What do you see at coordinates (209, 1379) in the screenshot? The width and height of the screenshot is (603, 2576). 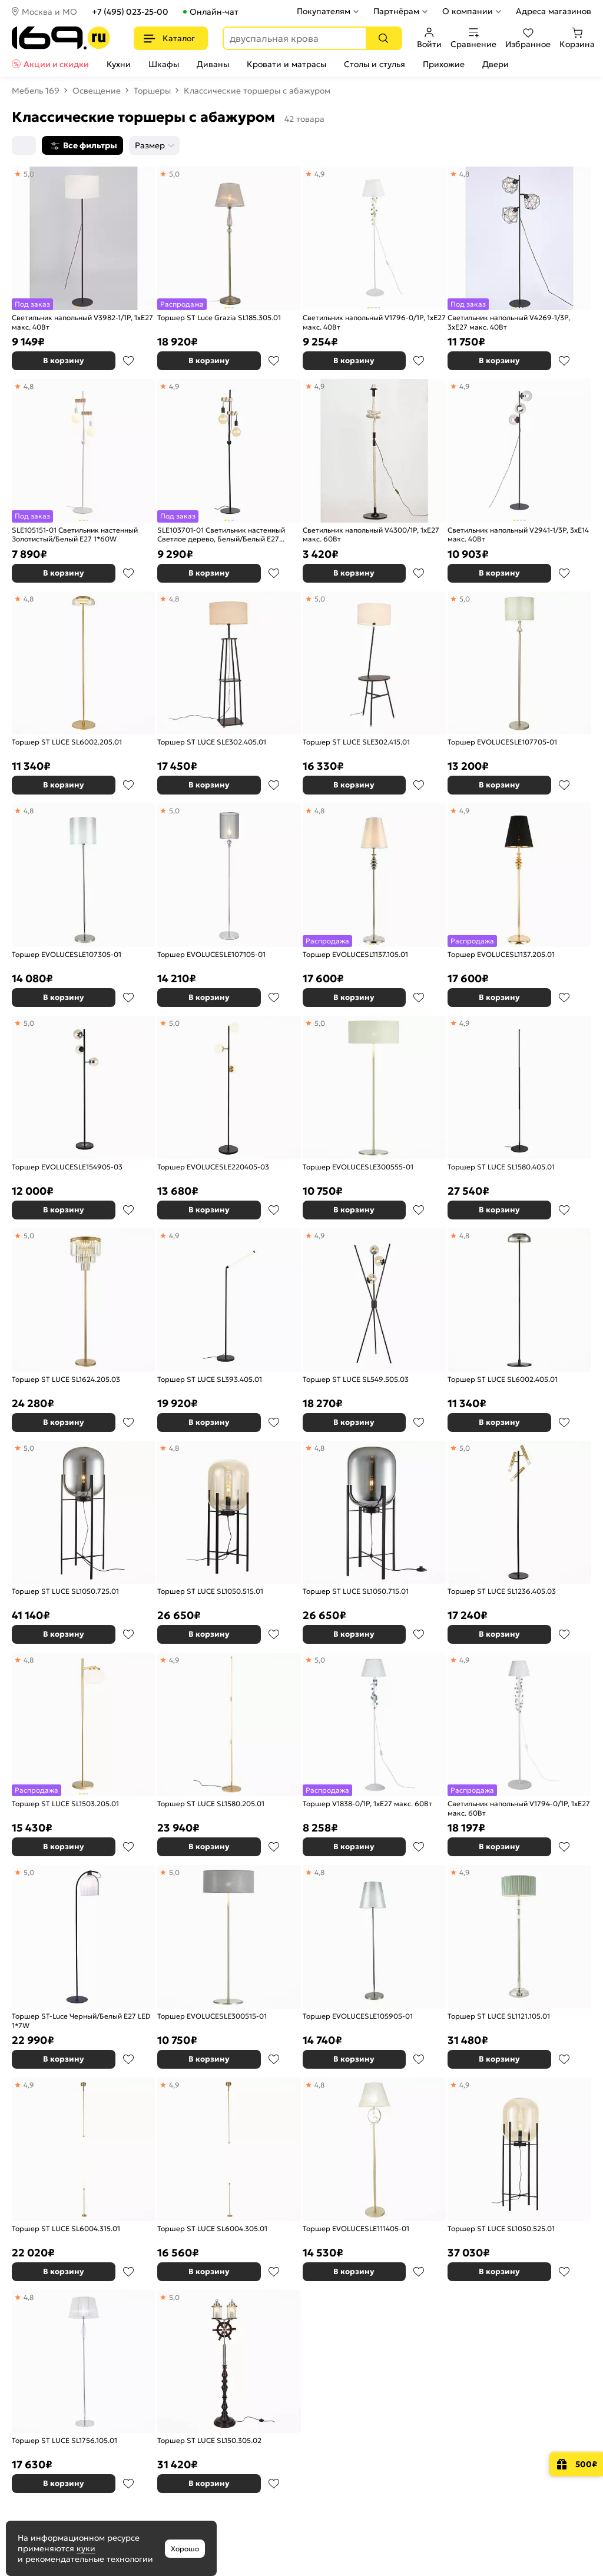 I see `Торшер ST LUCE SL393.405.01` at bounding box center [209, 1379].